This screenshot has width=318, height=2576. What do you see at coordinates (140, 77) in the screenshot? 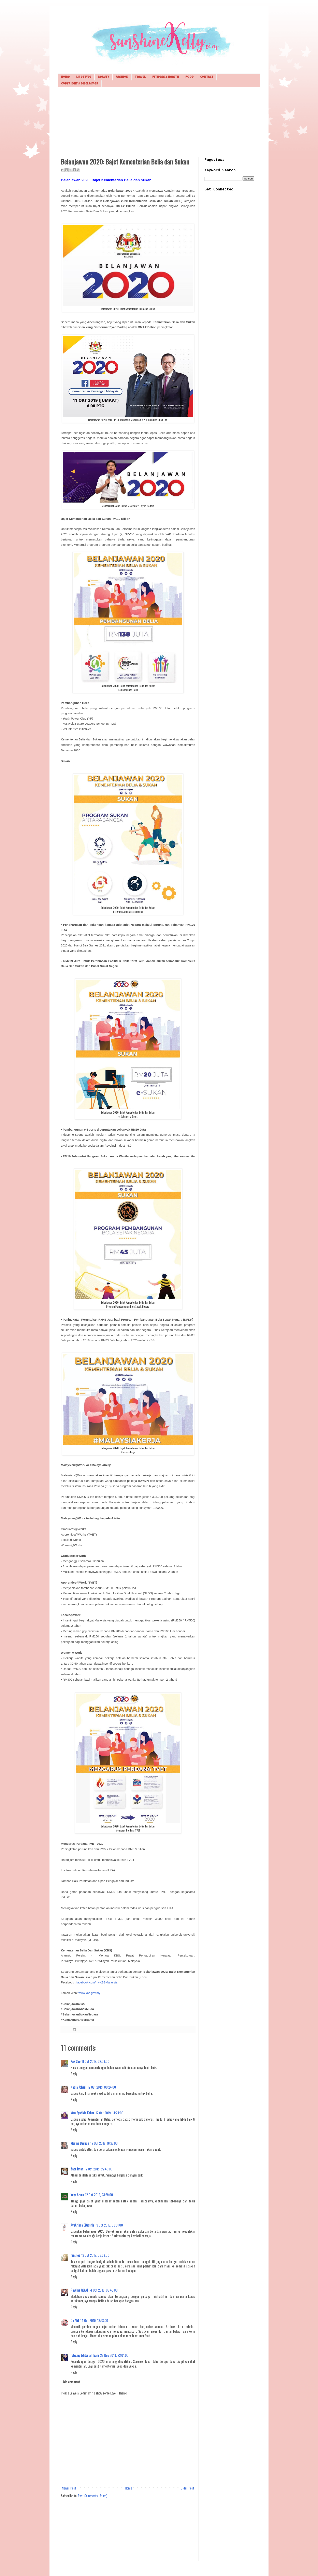
I see `Travel` at bounding box center [140, 77].